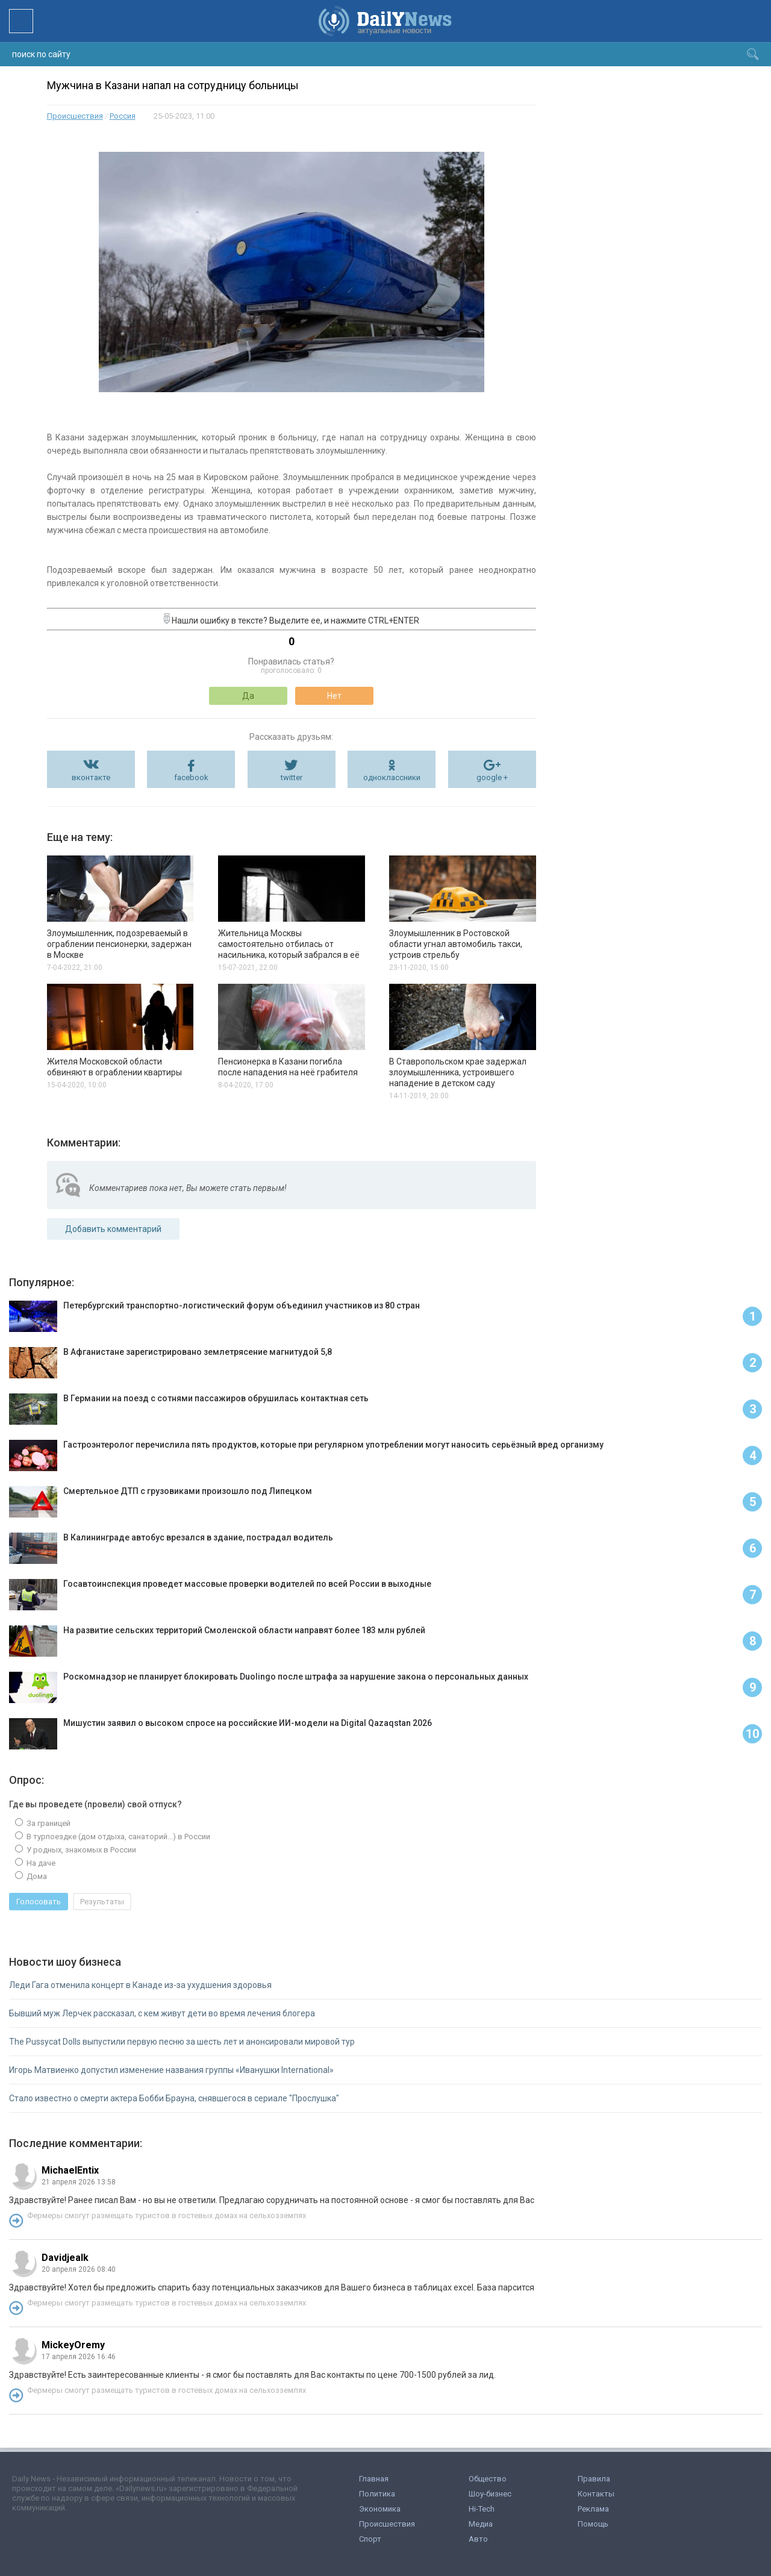 Image resolution: width=771 pixels, height=2576 pixels. What do you see at coordinates (596, 2493) in the screenshot?
I see `Контакты` at bounding box center [596, 2493].